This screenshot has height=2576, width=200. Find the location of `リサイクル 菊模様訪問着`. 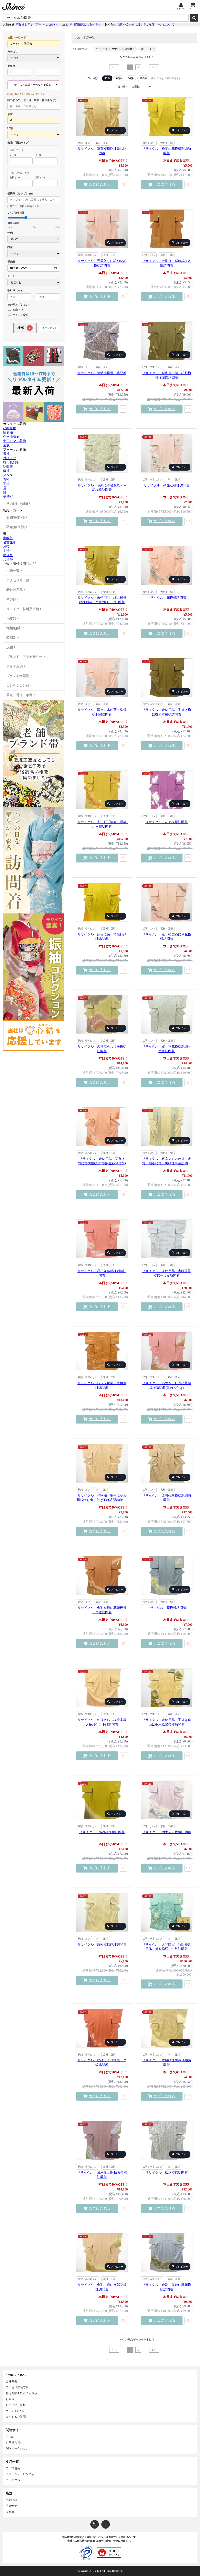

リサイクル 菊模様訪問着 is located at coordinates (166, 1607).